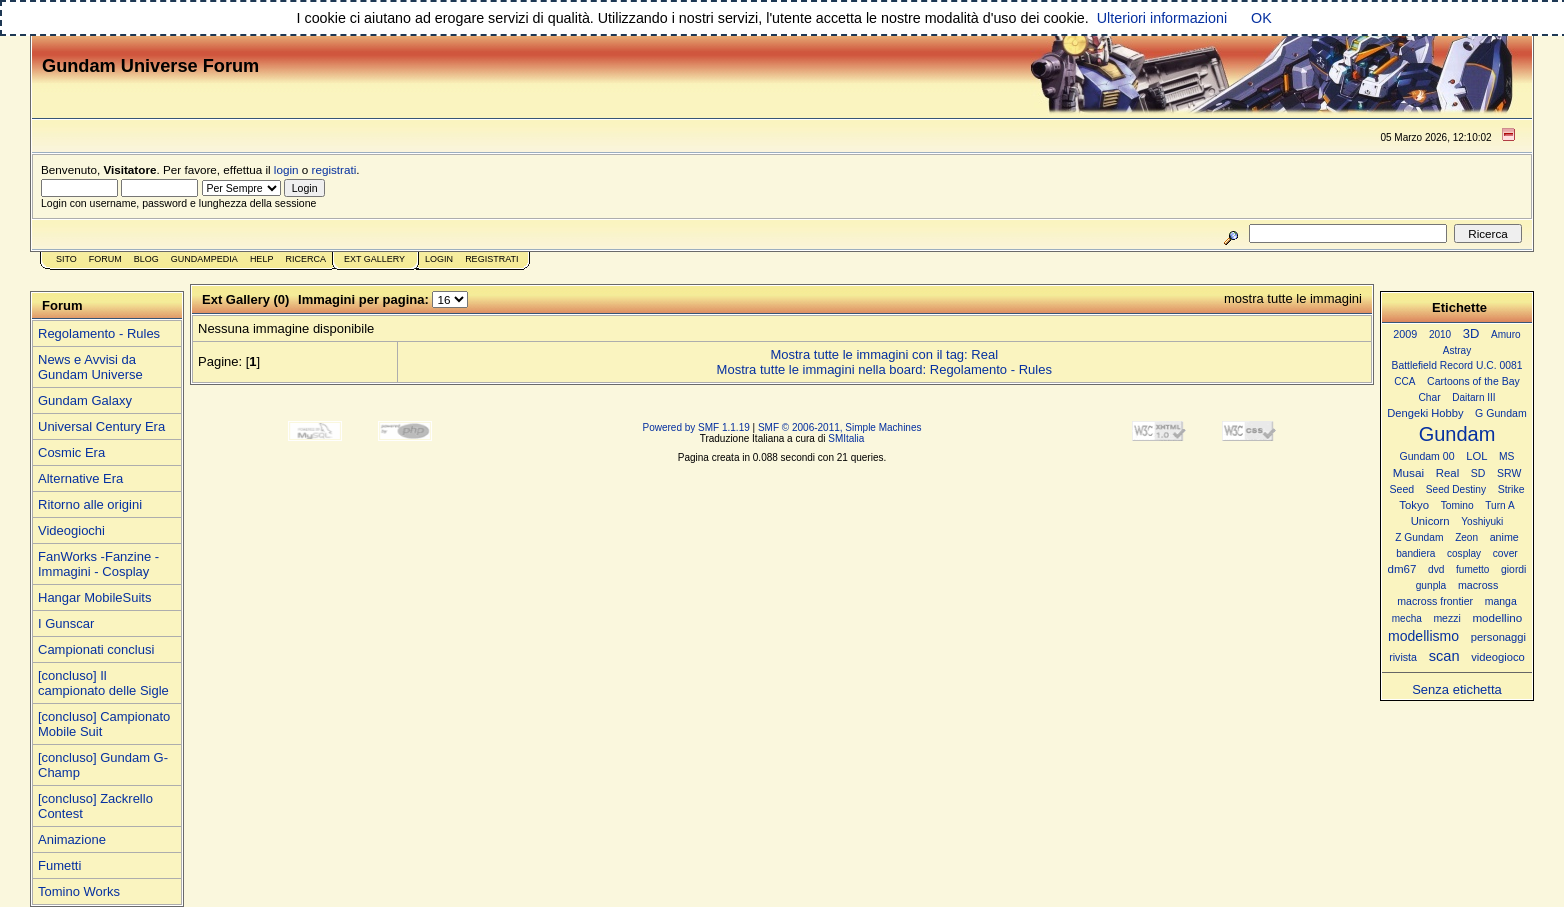  Describe the element at coordinates (1435, 601) in the screenshot. I see `macross frontier` at that location.